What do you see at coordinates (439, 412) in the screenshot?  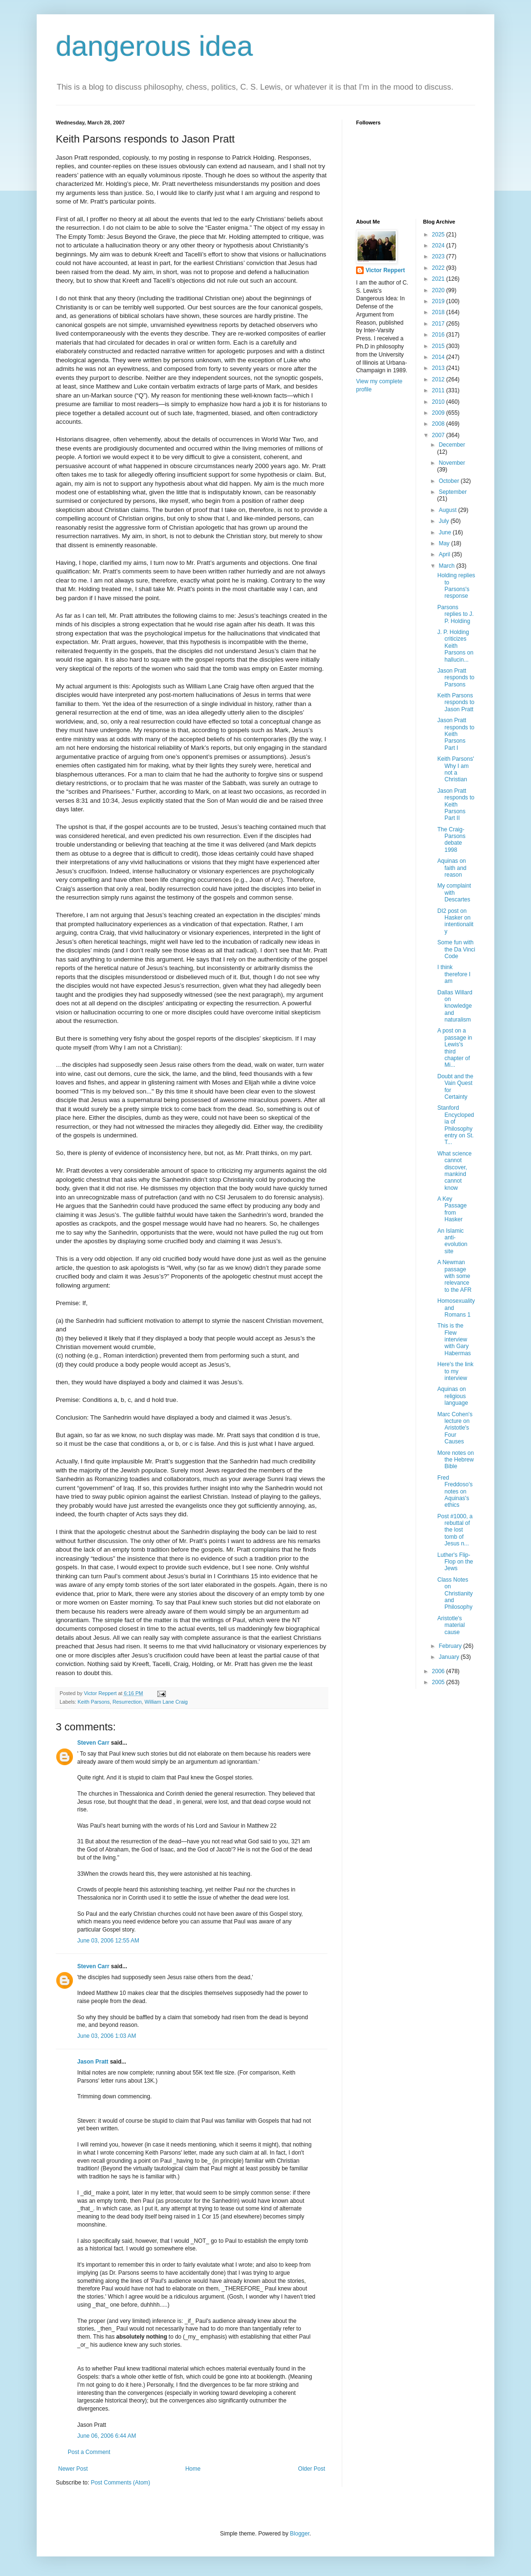 I see `2009` at bounding box center [439, 412].